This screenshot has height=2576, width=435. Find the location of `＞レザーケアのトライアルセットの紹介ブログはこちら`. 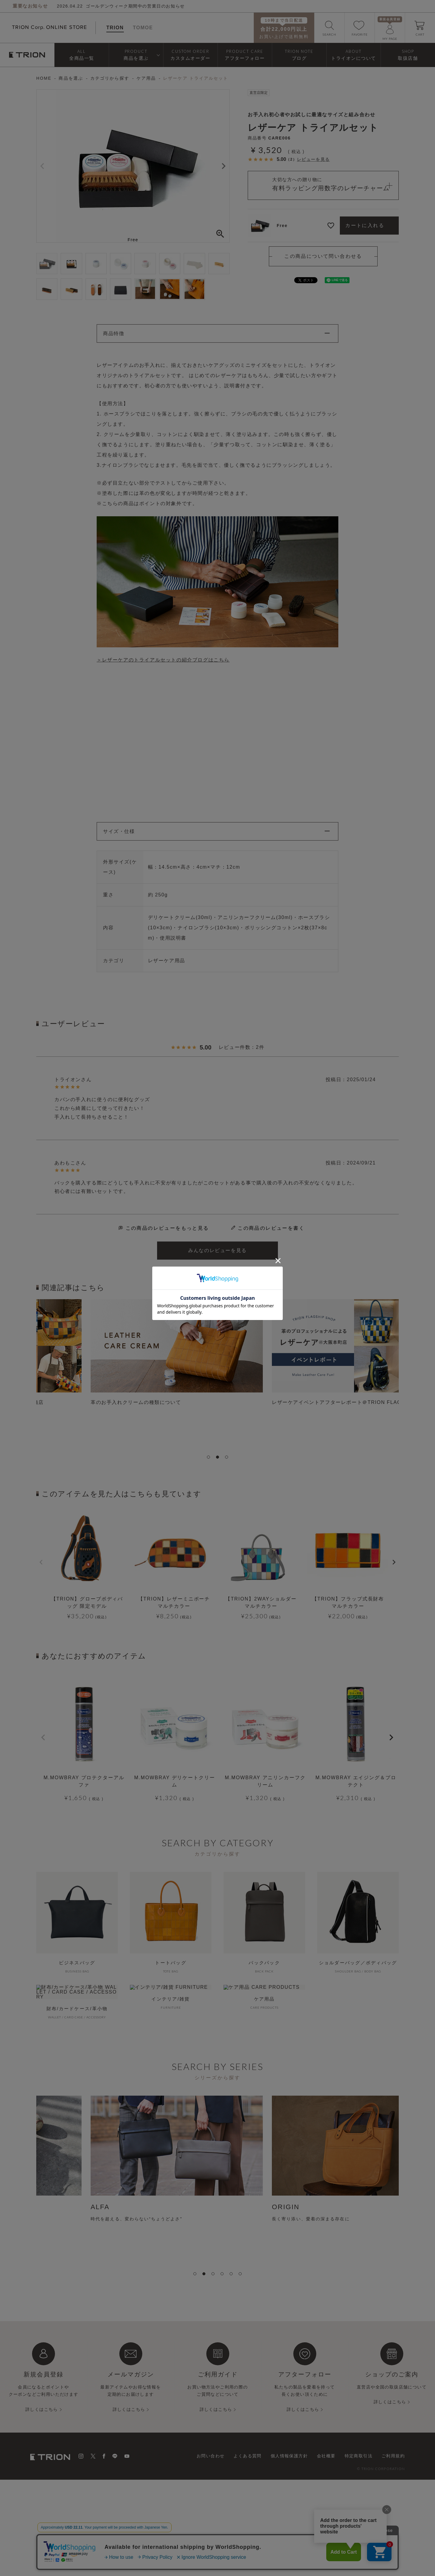

＞レザーケアのトライアルセットの紹介ブログはこちら is located at coordinates (163, 659).